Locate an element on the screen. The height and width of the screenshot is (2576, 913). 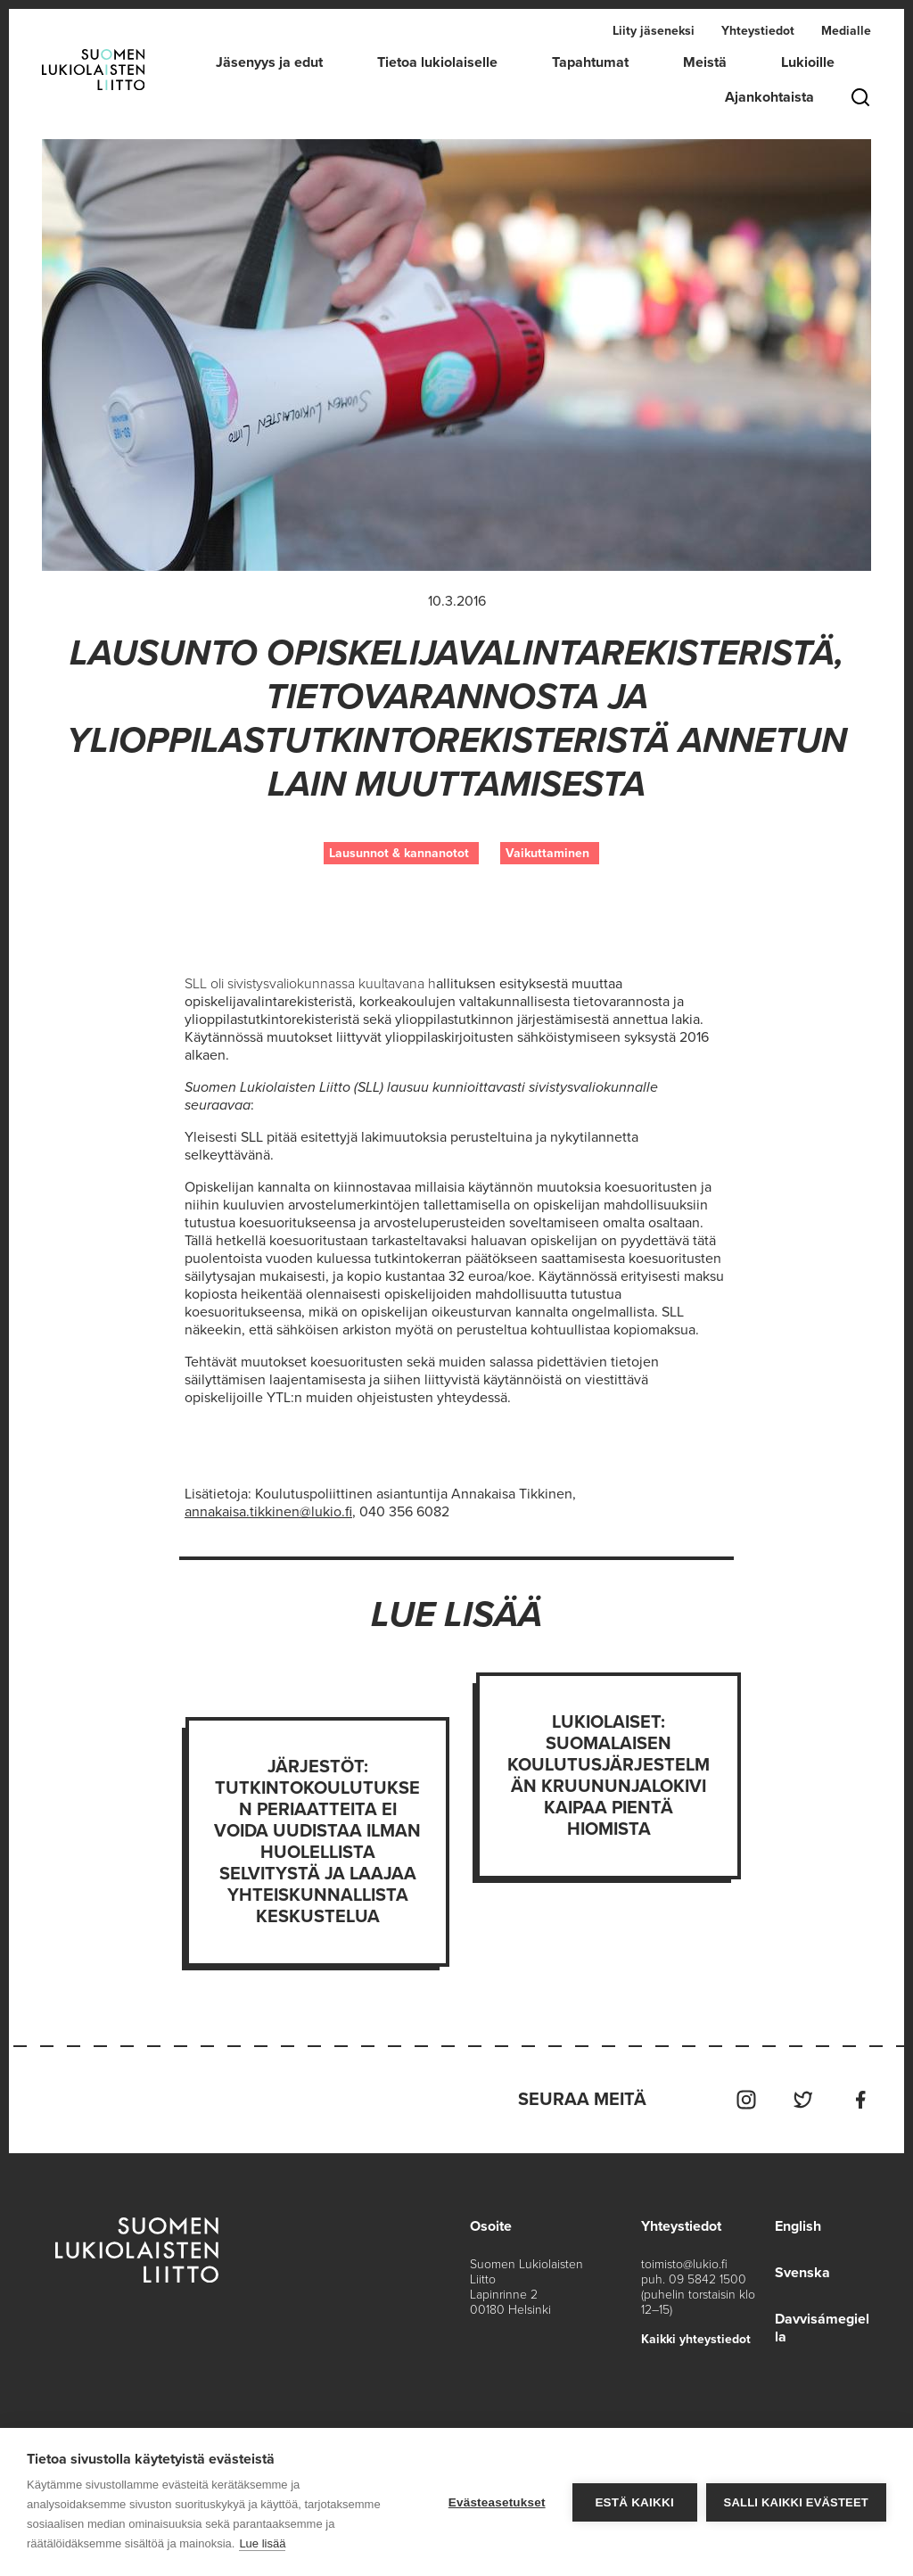
Lukiolaiset: Suomalaisen koulutusjärjestelmän kruununjalokivi kaipaa pientä hiomista is located at coordinates (608, 1776).